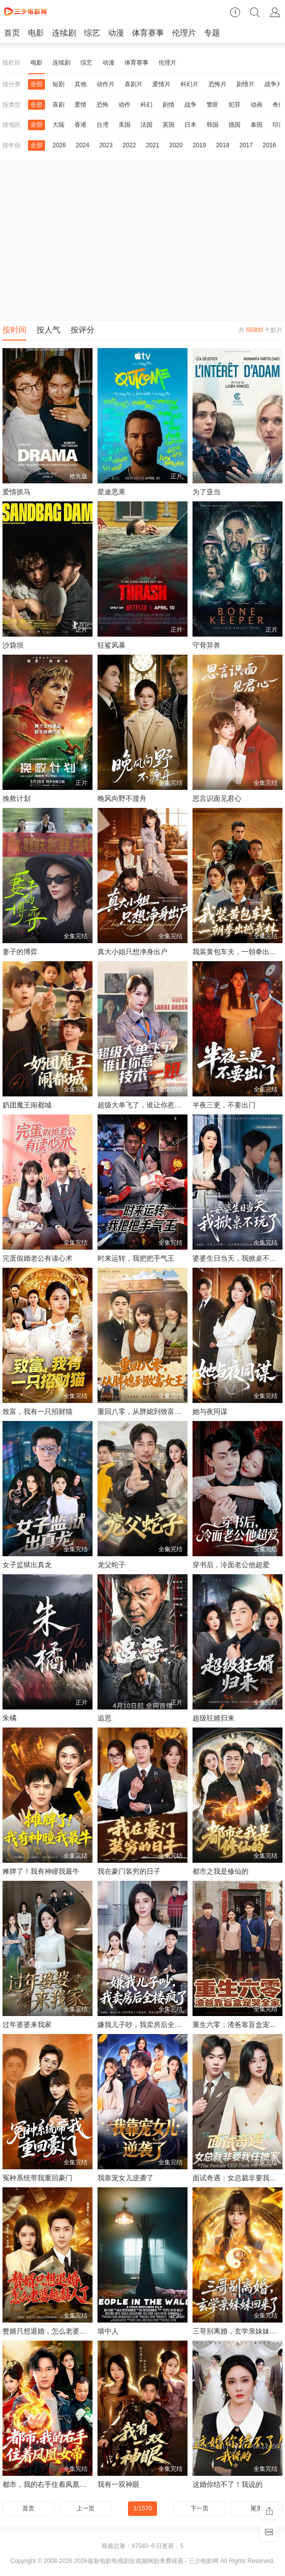 This screenshot has height=2576, width=285. What do you see at coordinates (105, 1718) in the screenshot?
I see `追恶` at bounding box center [105, 1718].